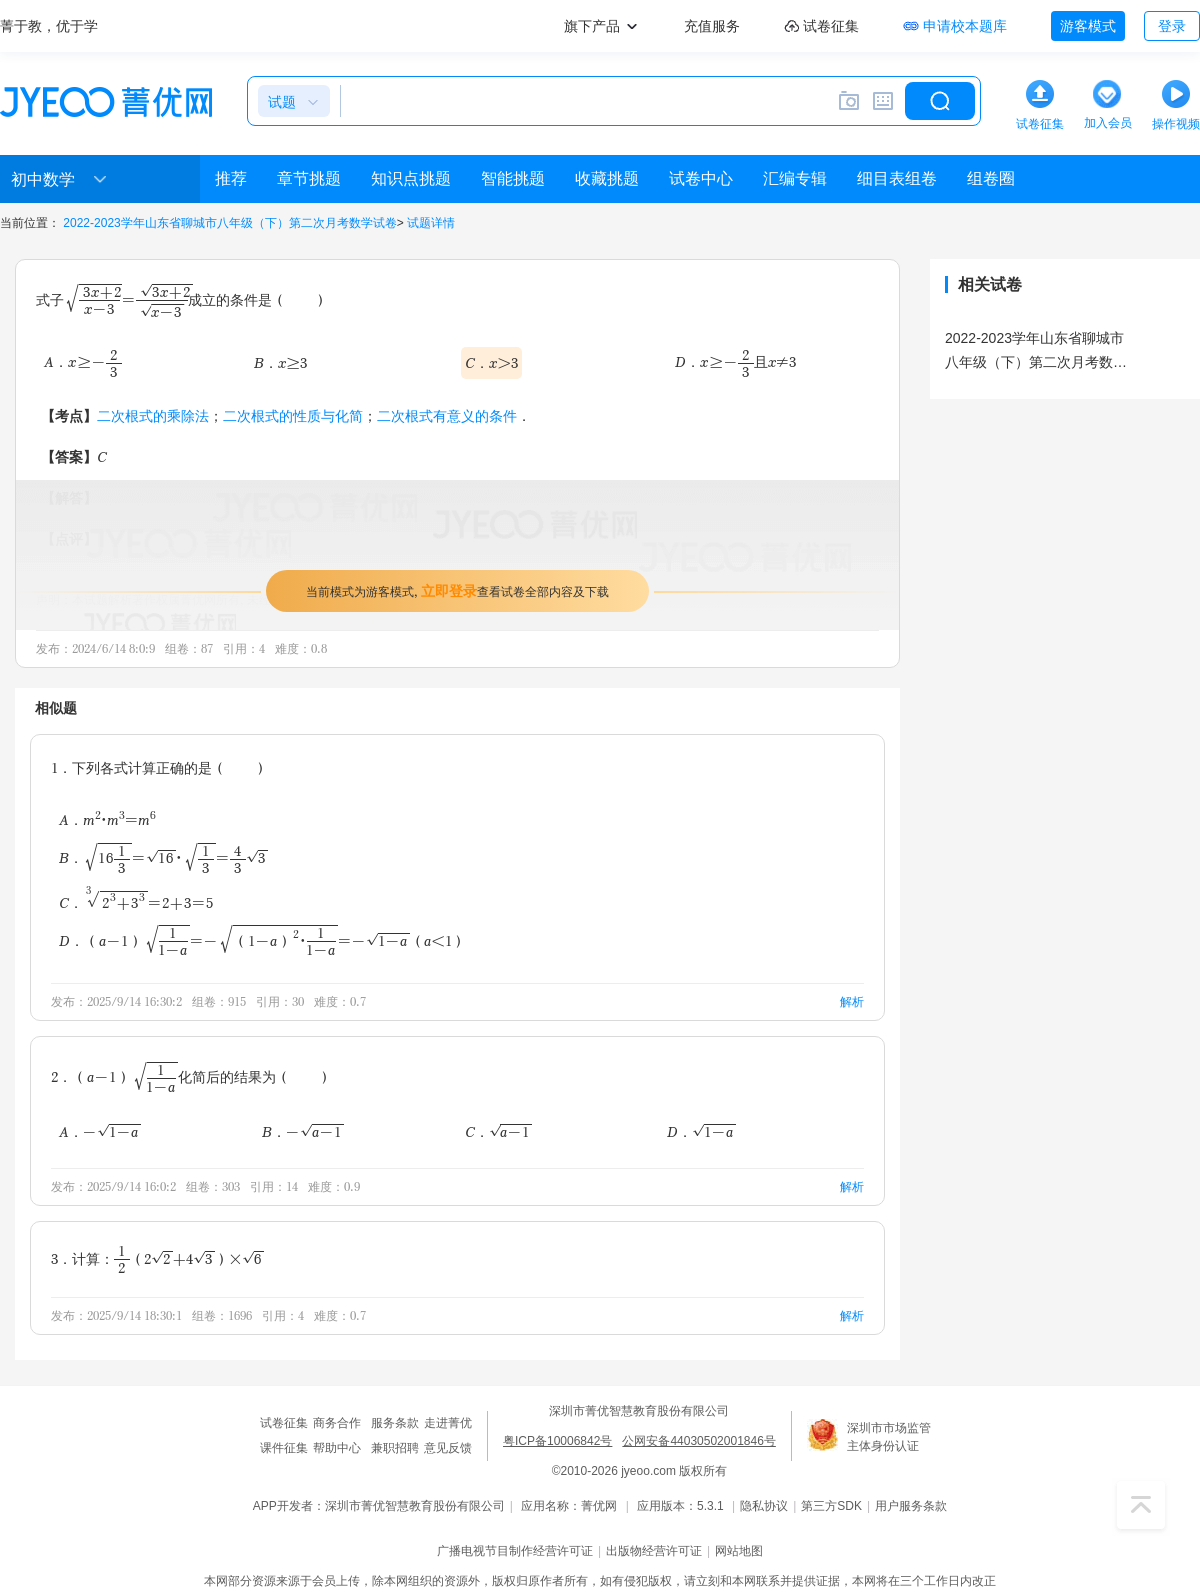  I want to click on C．x＞3, so click(491, 362).